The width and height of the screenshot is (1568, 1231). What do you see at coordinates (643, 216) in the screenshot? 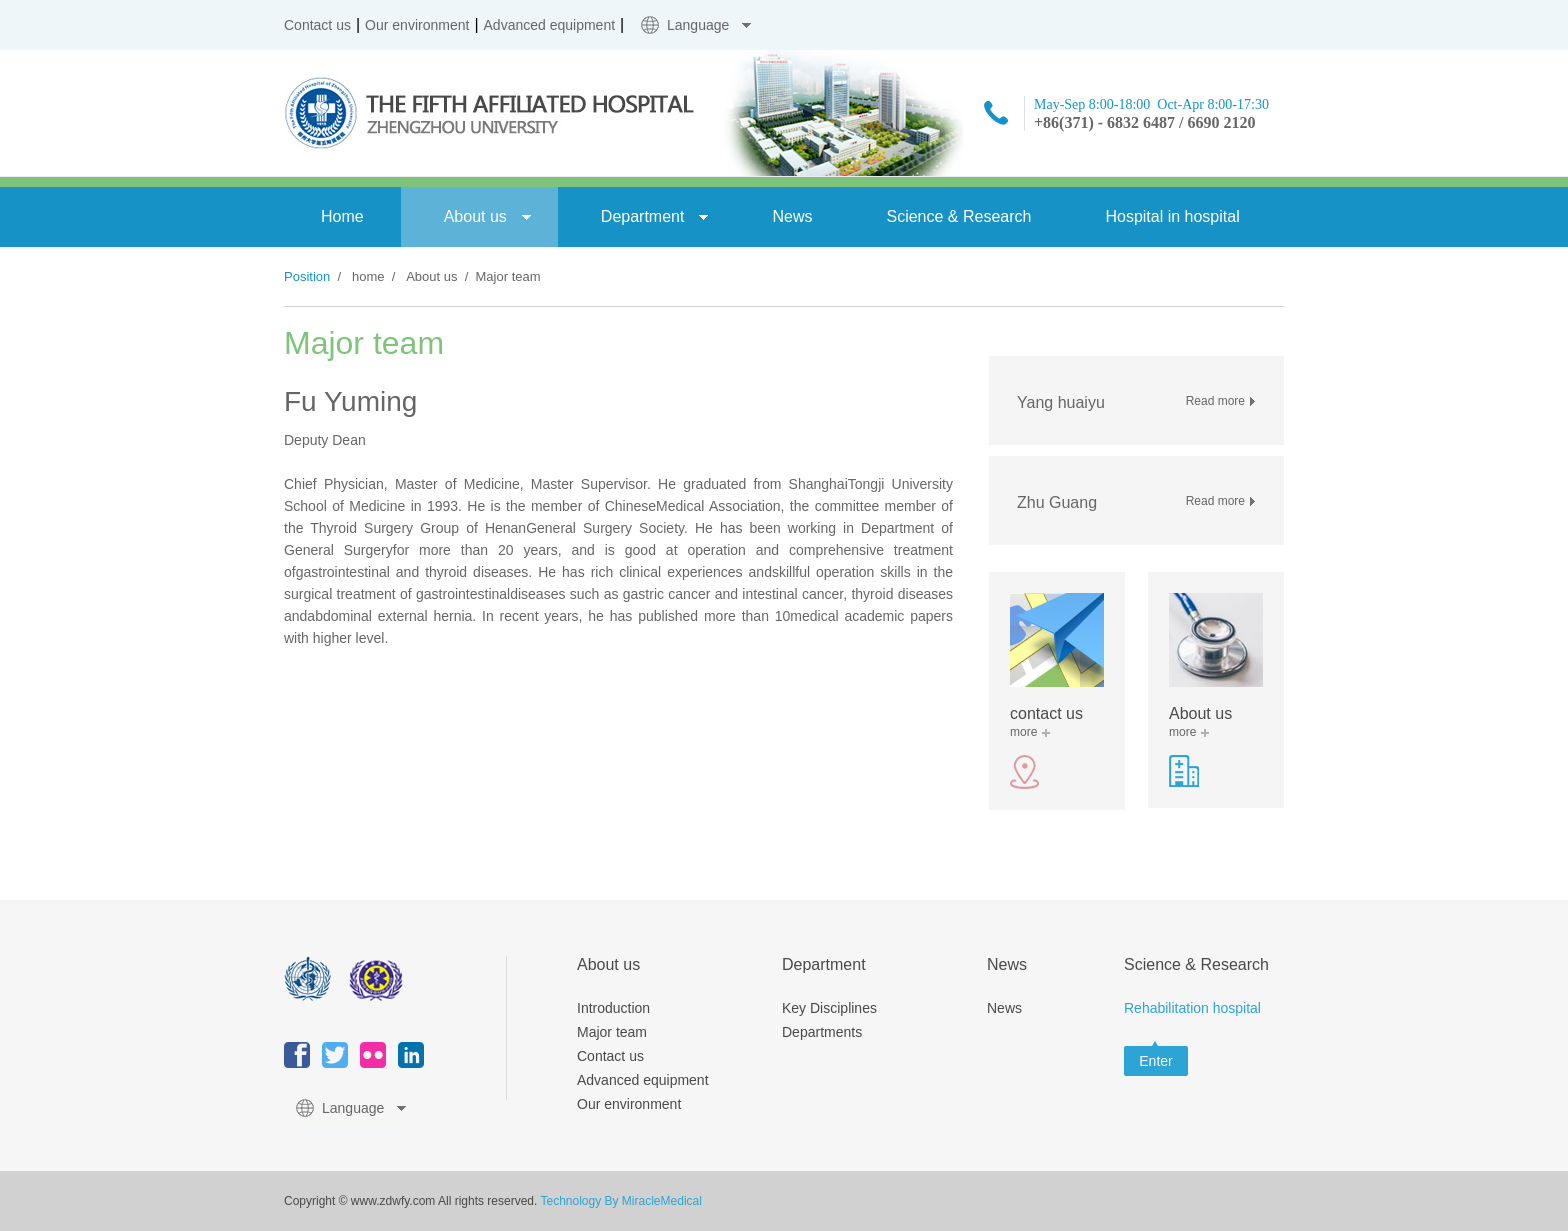
I see `Department` at bounding box center [643, 216].